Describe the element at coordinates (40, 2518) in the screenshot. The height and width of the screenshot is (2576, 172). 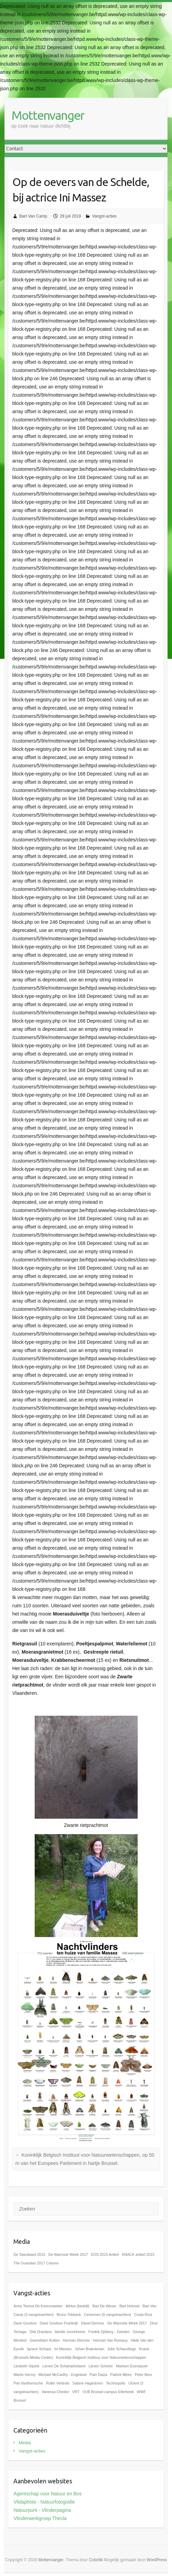
I see `Vlinderwerkgroep Thecla` at that location.